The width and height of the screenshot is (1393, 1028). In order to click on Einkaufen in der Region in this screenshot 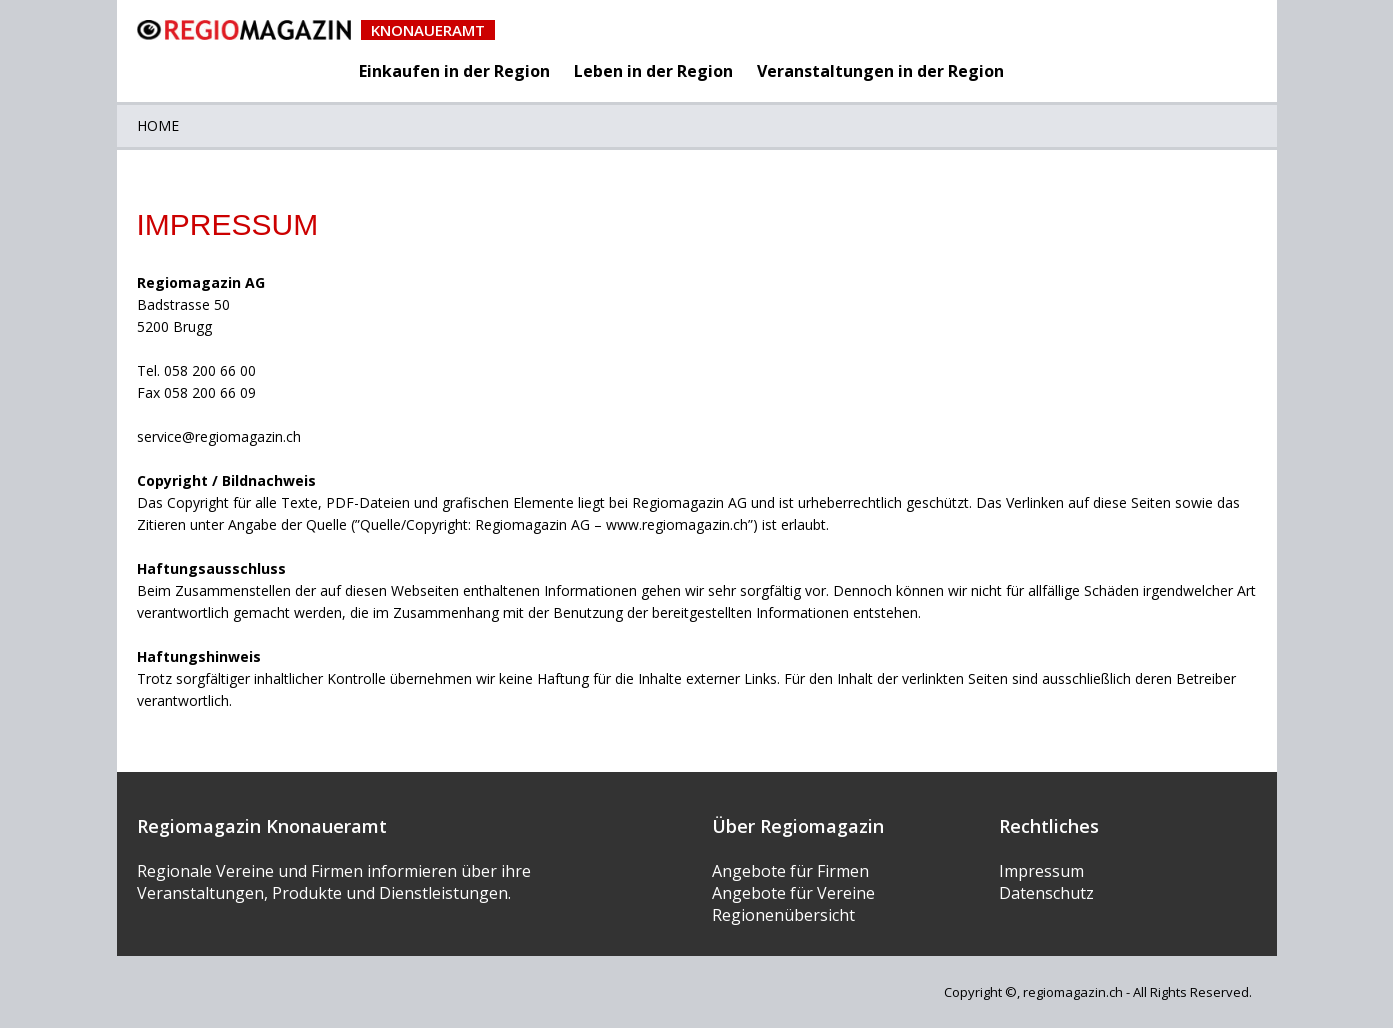, I will do `click(454, 71)`.